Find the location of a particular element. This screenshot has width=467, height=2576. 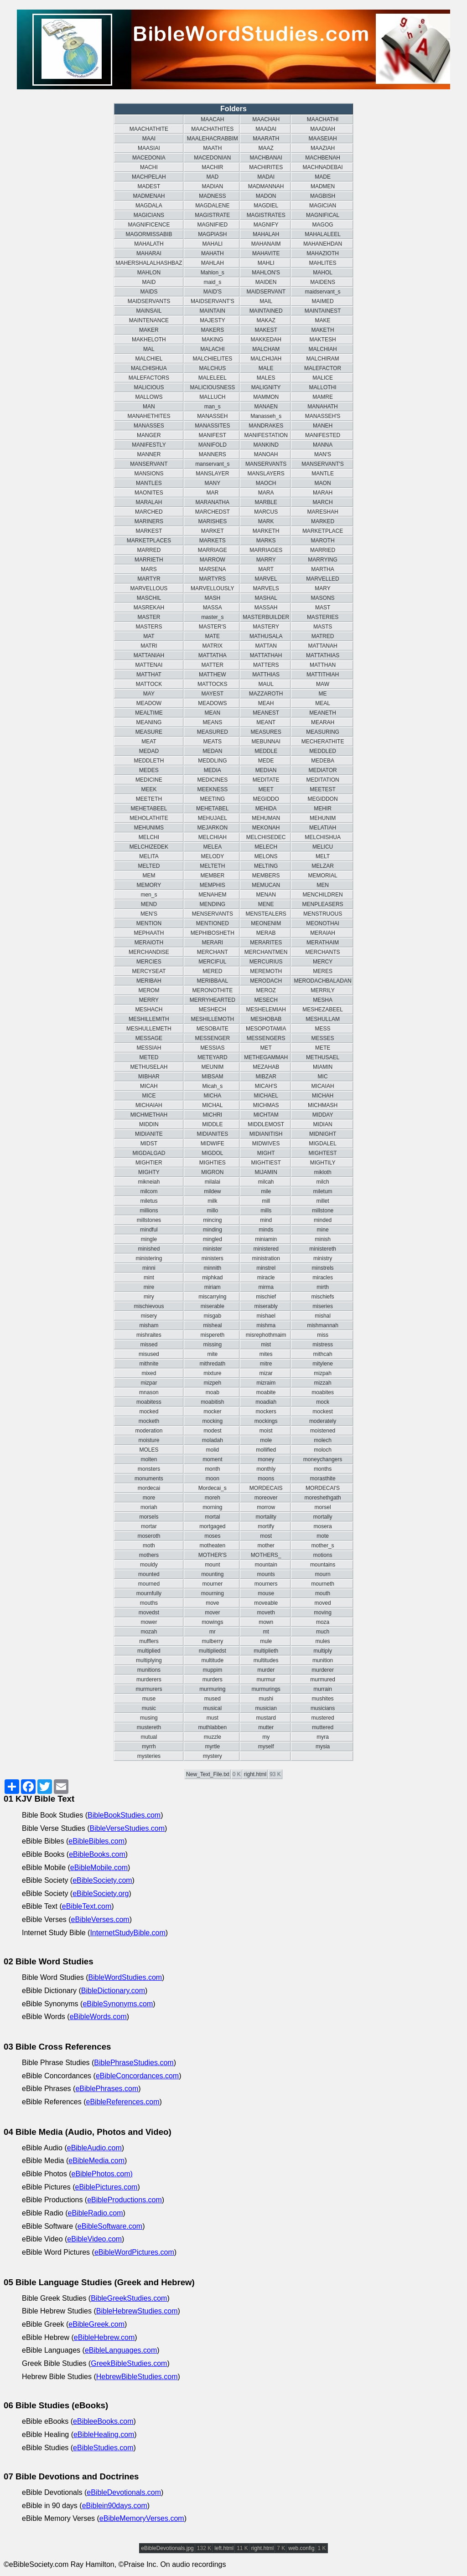

MERIBAH is located at coordinates (148, 981).